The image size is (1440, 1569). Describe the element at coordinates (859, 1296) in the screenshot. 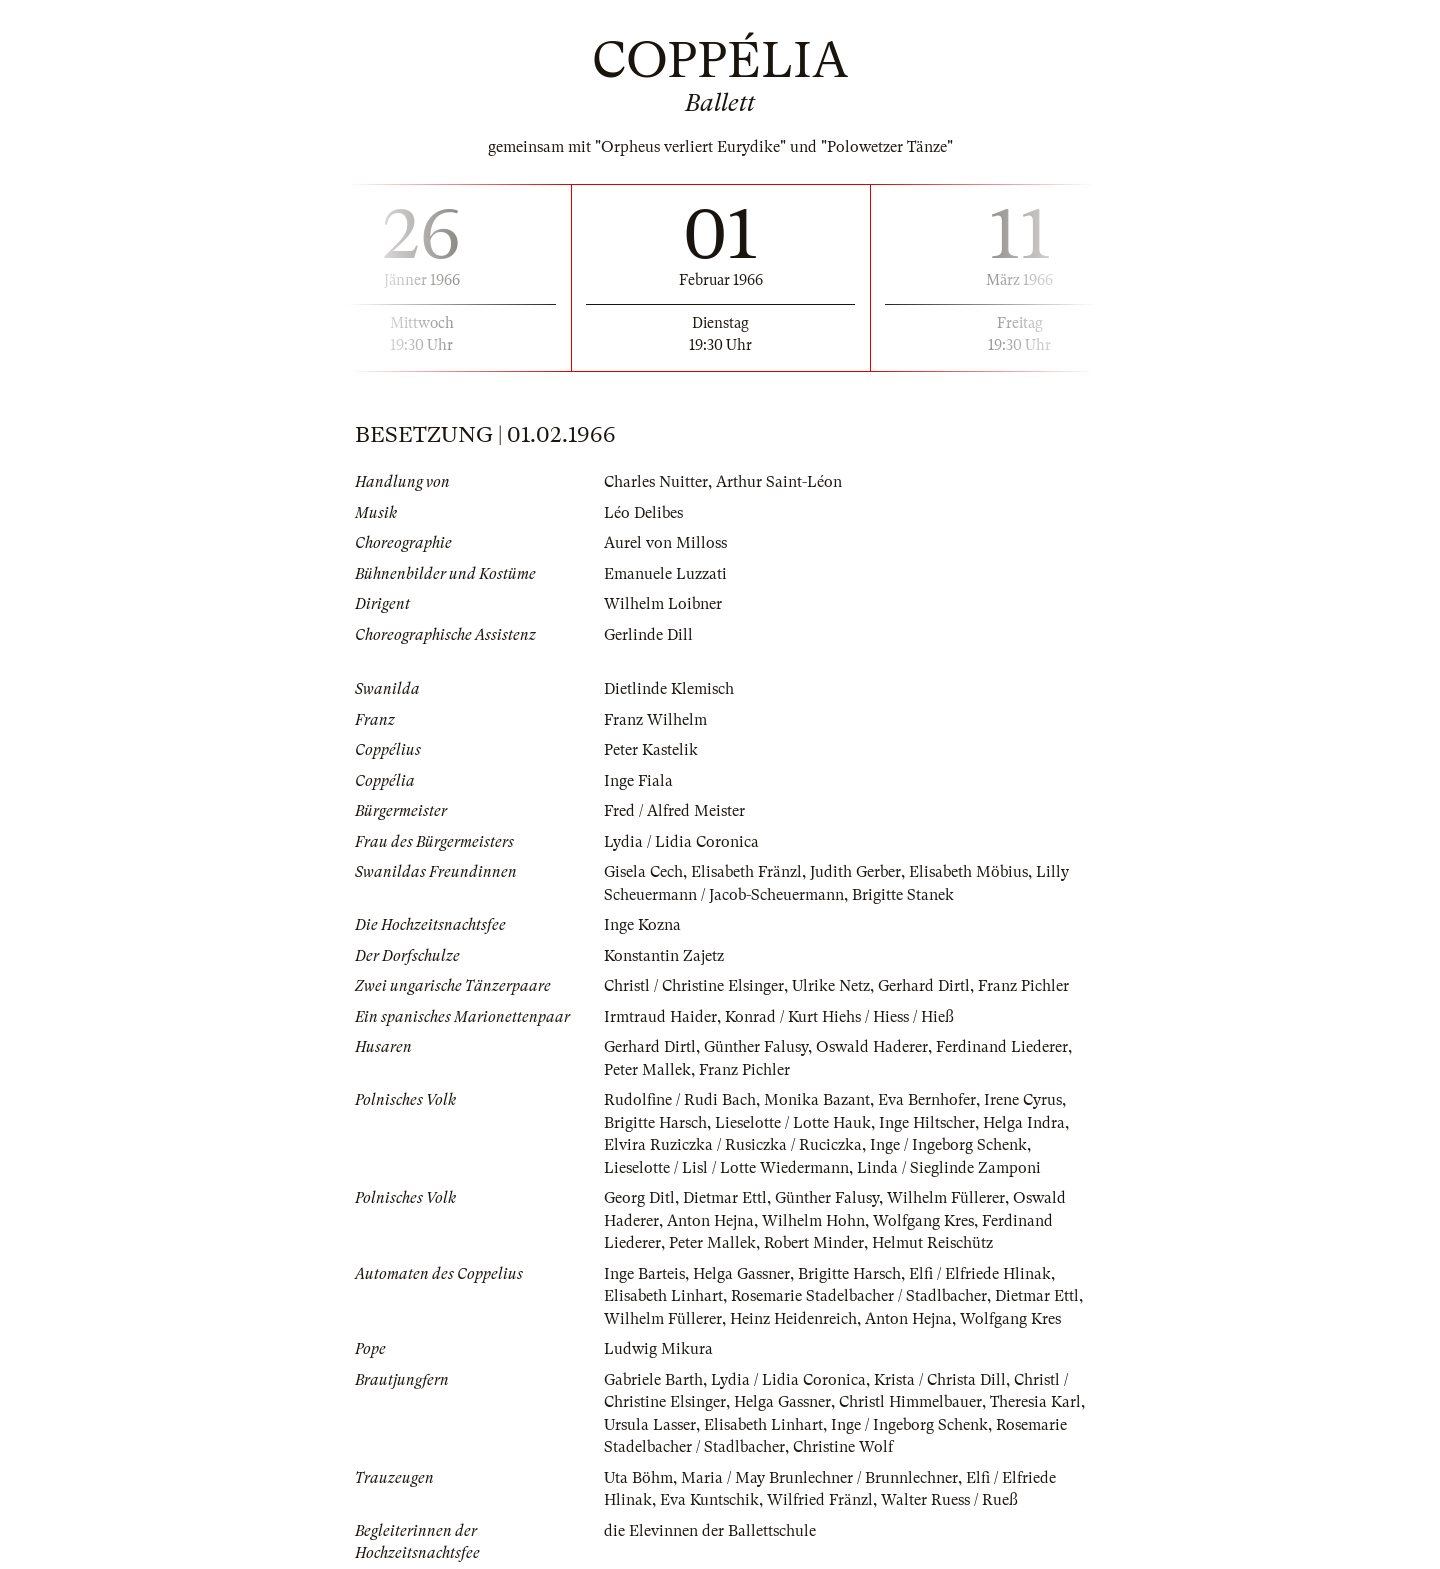

I see `Rosemarie Stadelbacher / Stadlbacher` at that location.